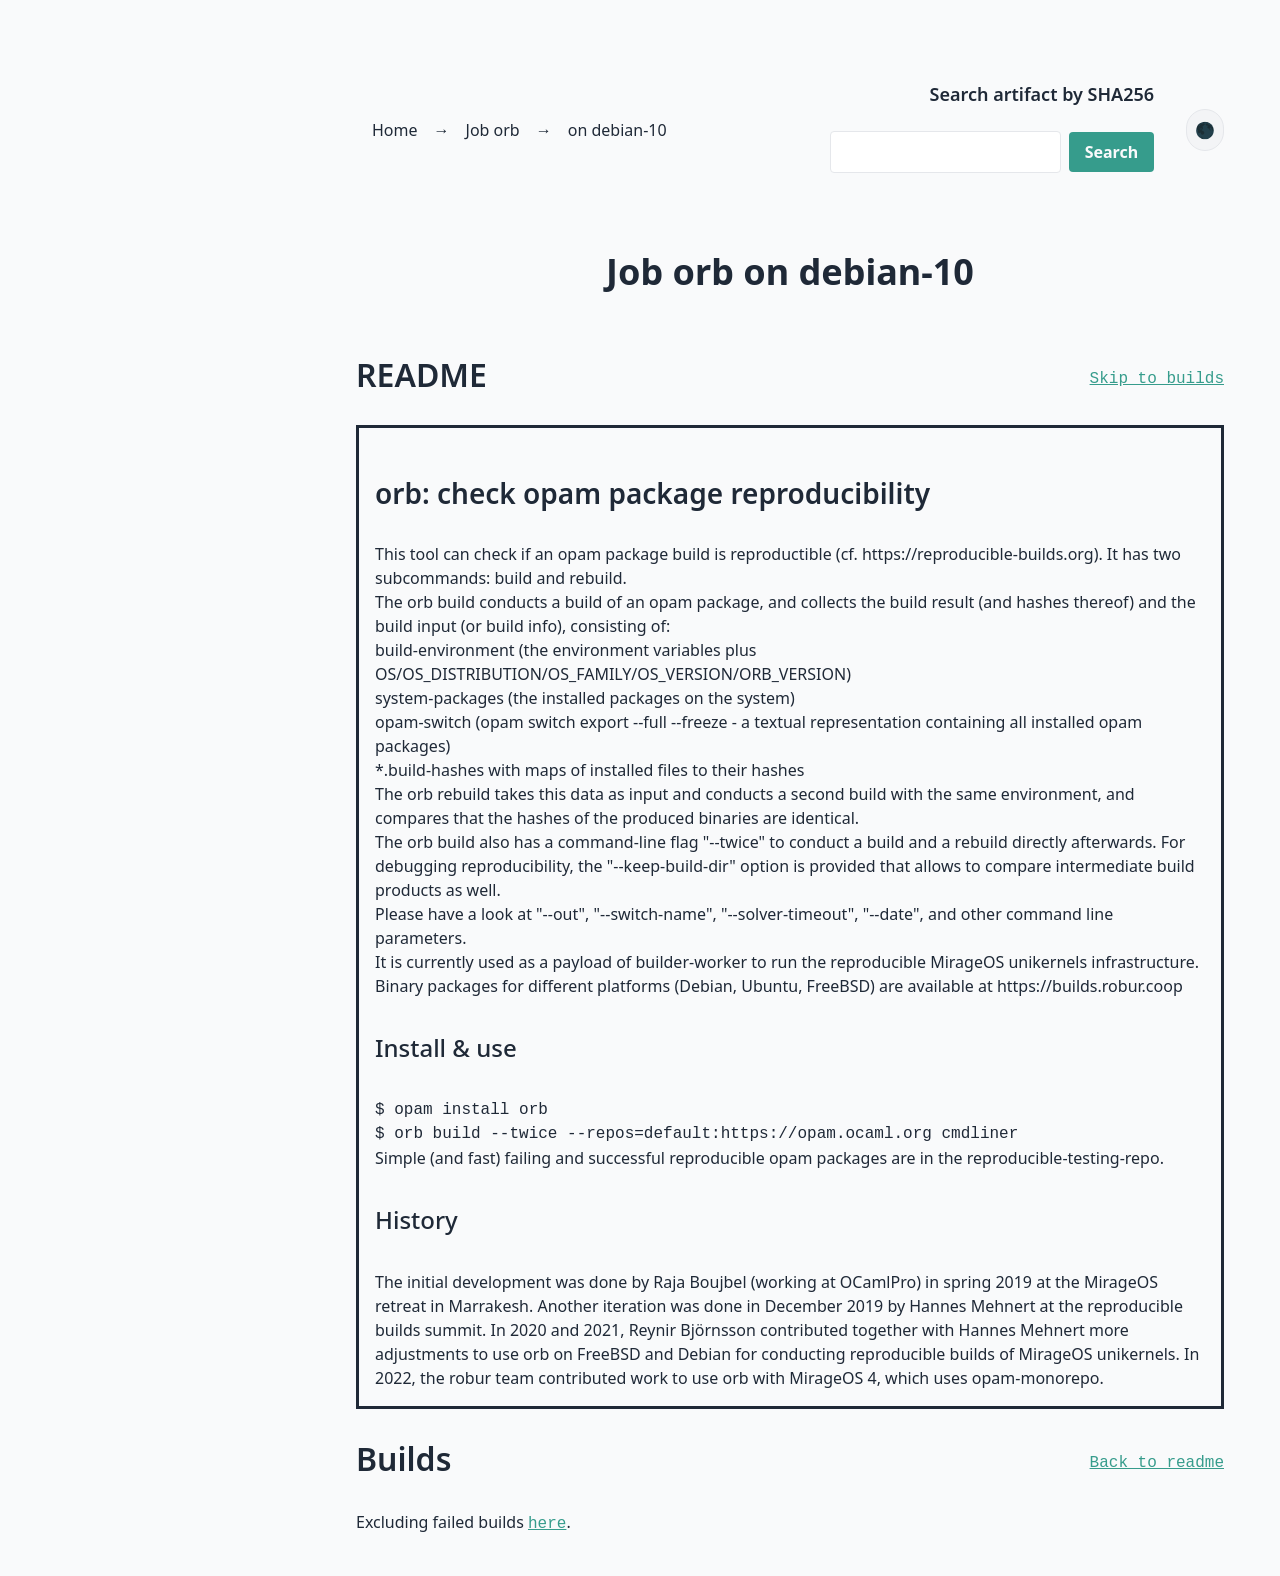  Describe the element at coordinates (395, 130) in the screenshot. I see `Home` at that location.